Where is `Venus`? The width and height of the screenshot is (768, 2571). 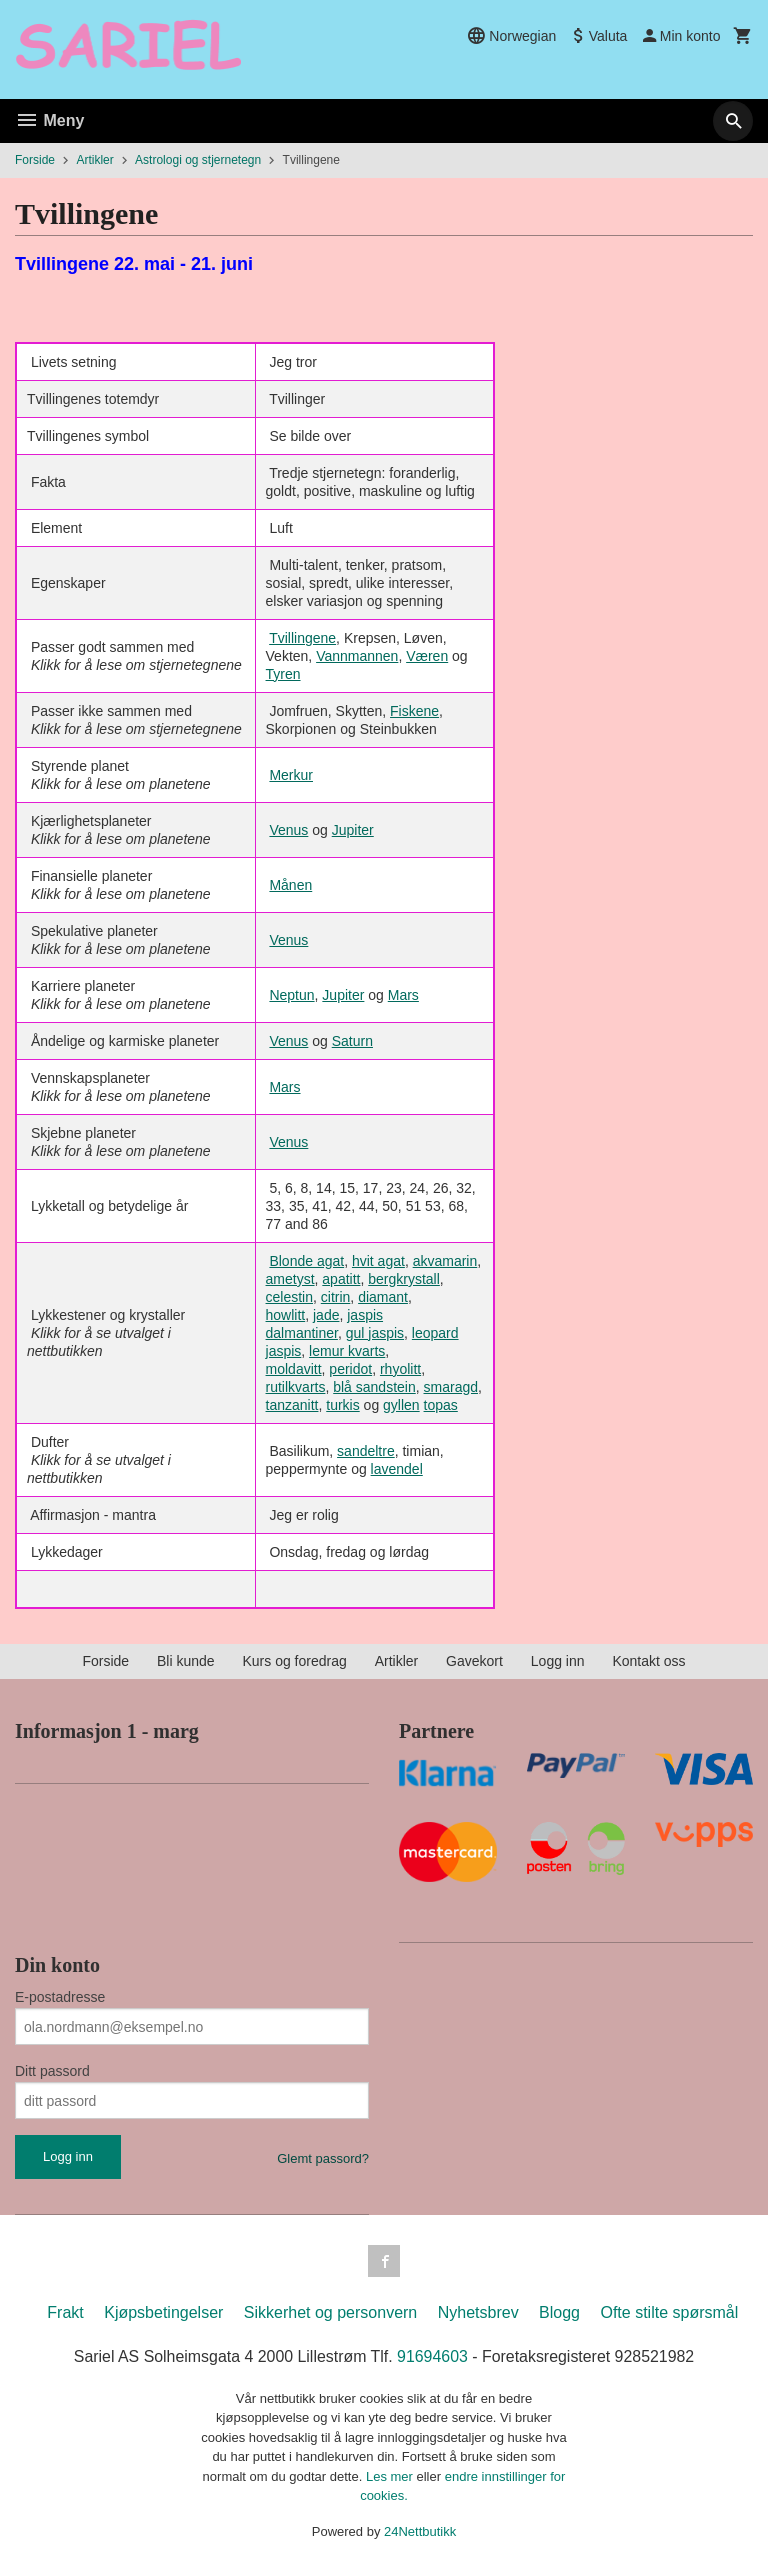
Venus is located at coordinates (288, 830).